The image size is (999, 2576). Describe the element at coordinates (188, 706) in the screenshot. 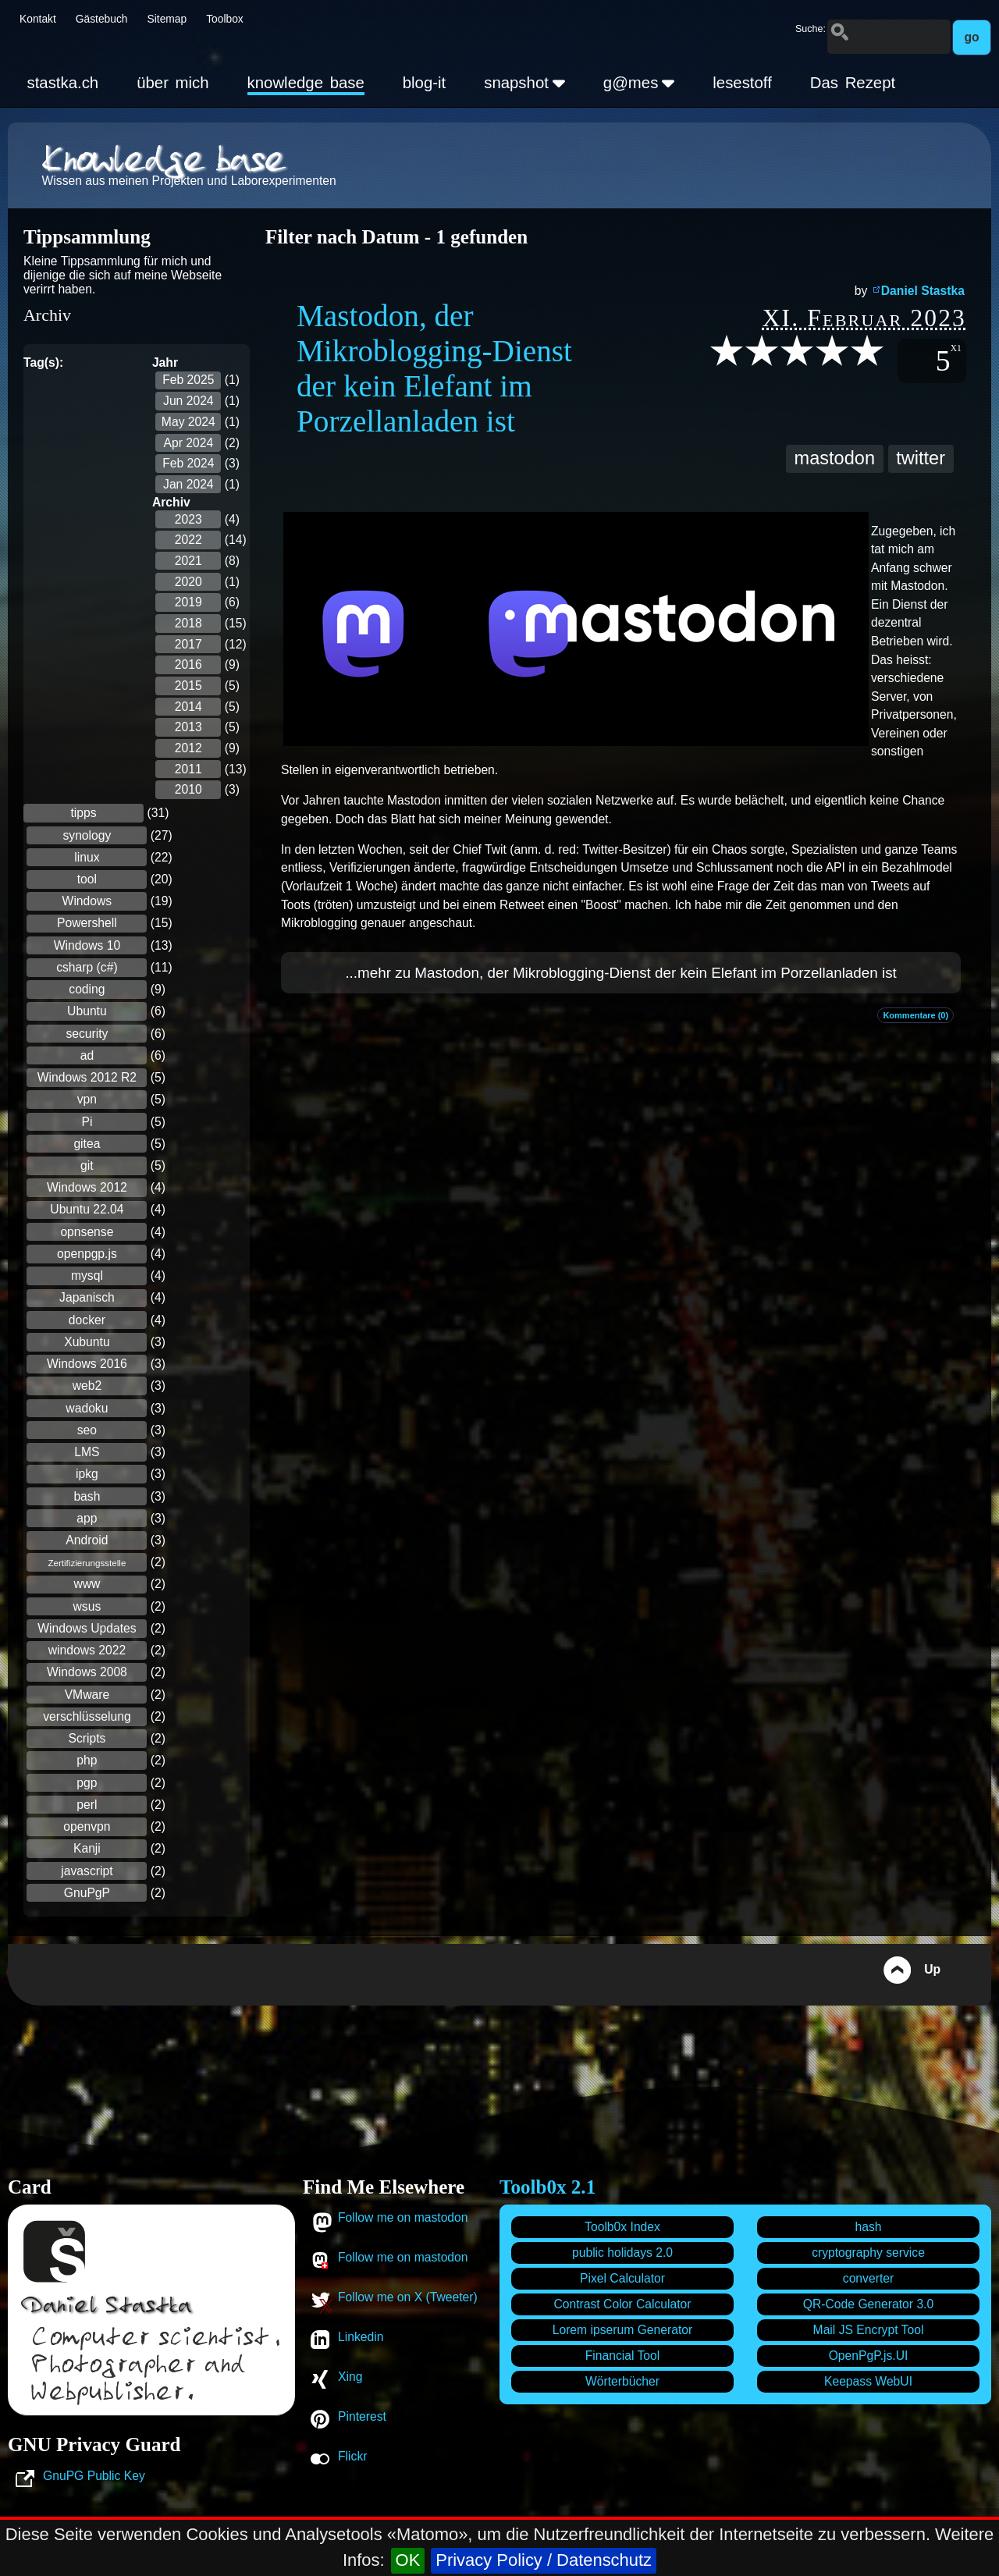

I see `2014` at that location.